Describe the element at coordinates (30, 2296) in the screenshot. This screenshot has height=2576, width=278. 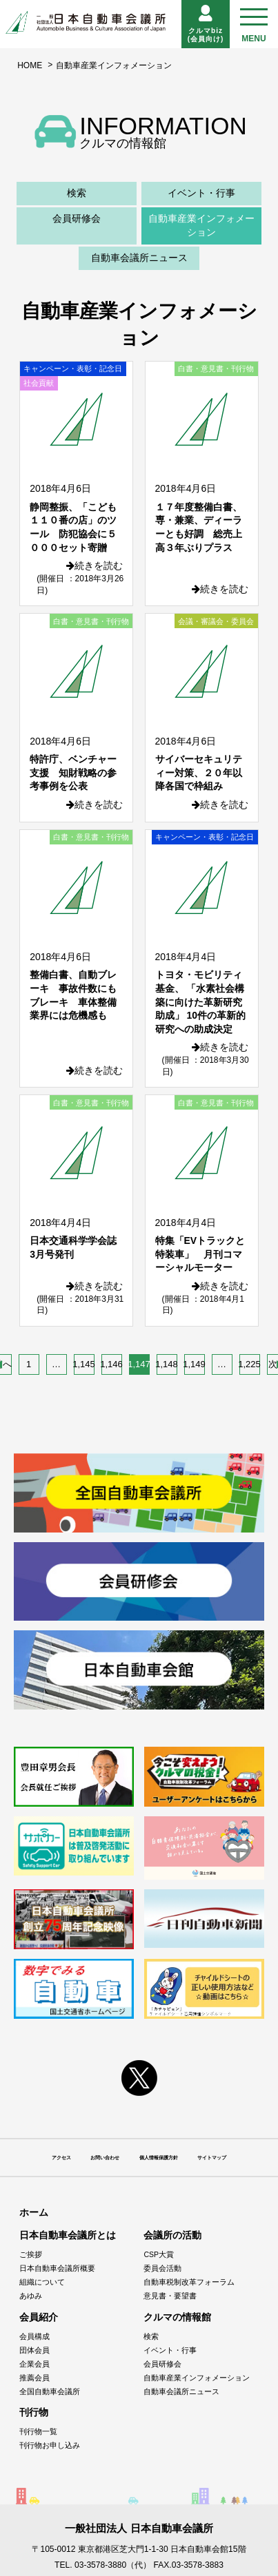
I see `あゆみ` at that location.